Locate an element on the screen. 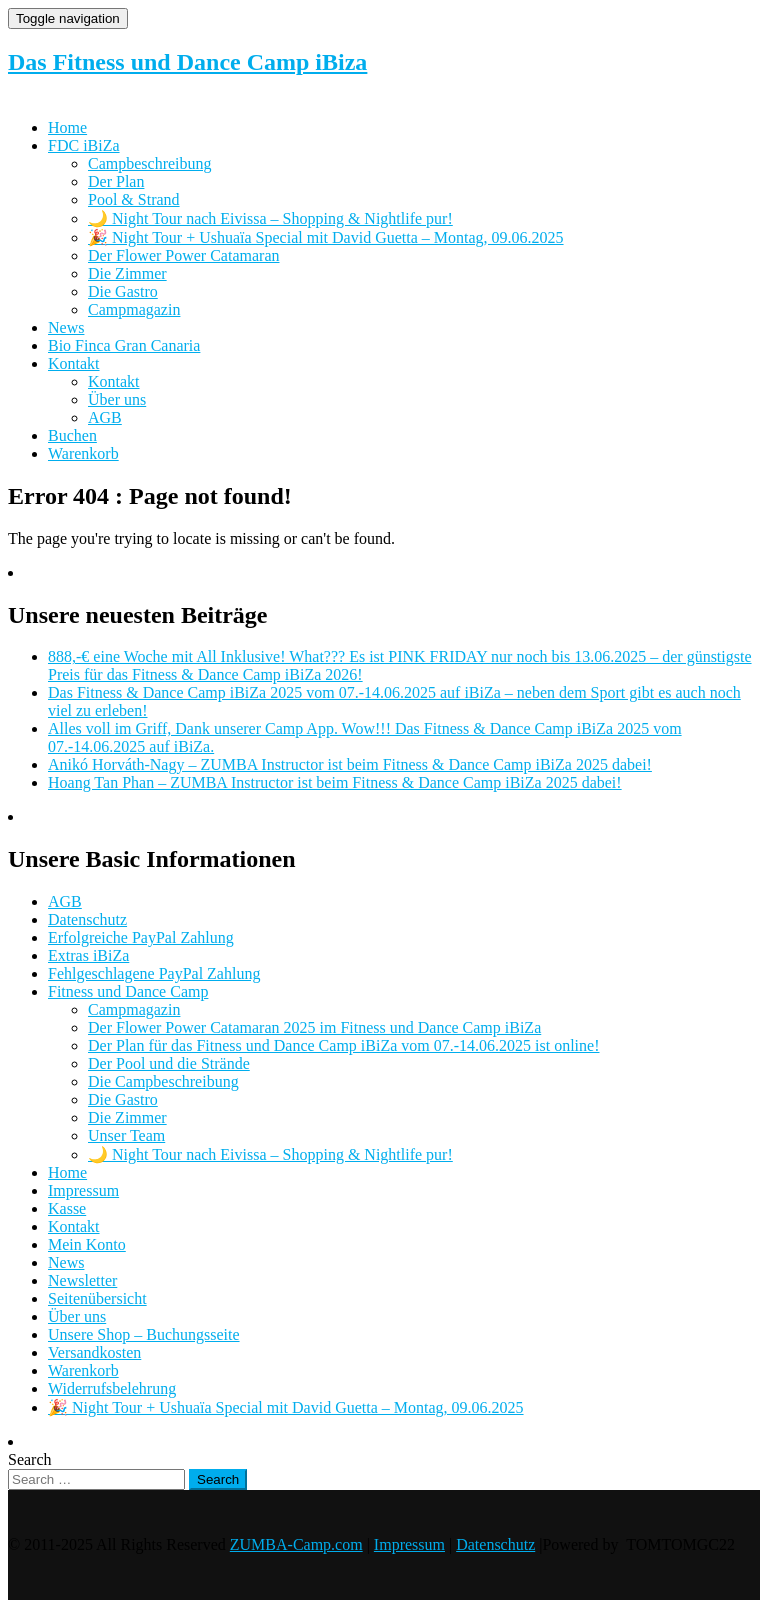 The image size is (768, 1608). Über uns is located at coordinates (117, 399).